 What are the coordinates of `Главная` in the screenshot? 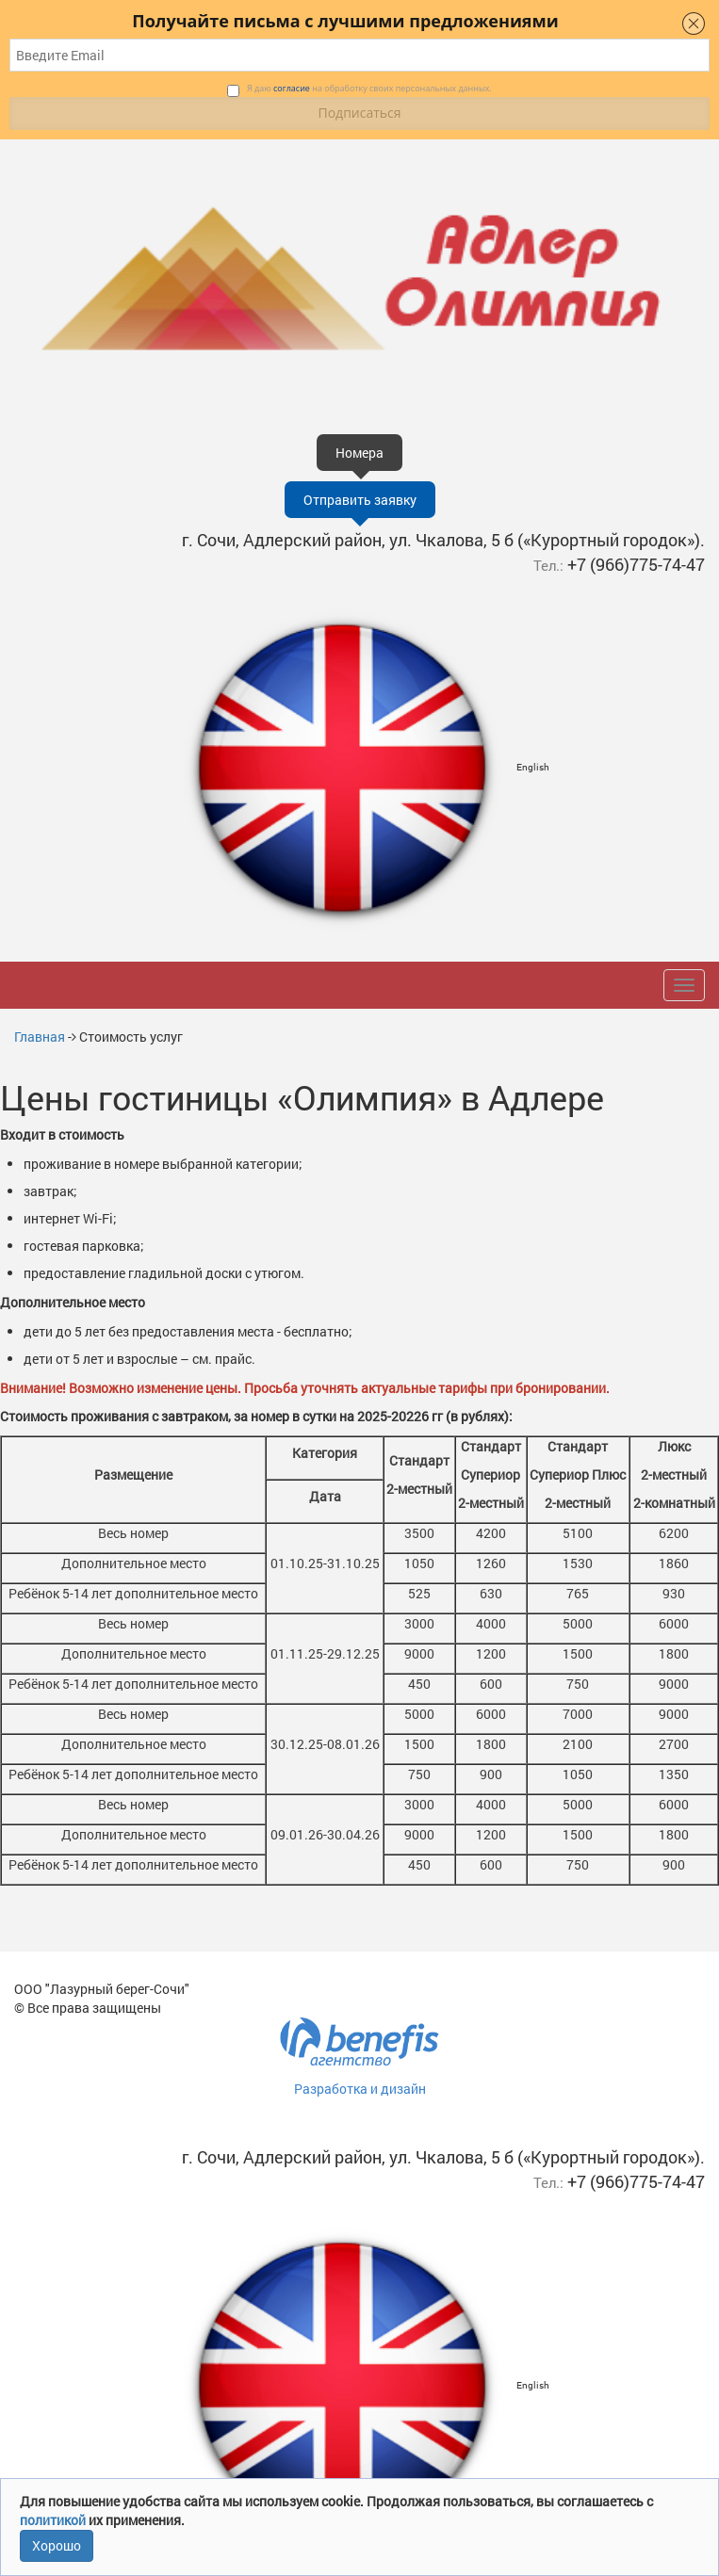 It's located at (39, 1036).